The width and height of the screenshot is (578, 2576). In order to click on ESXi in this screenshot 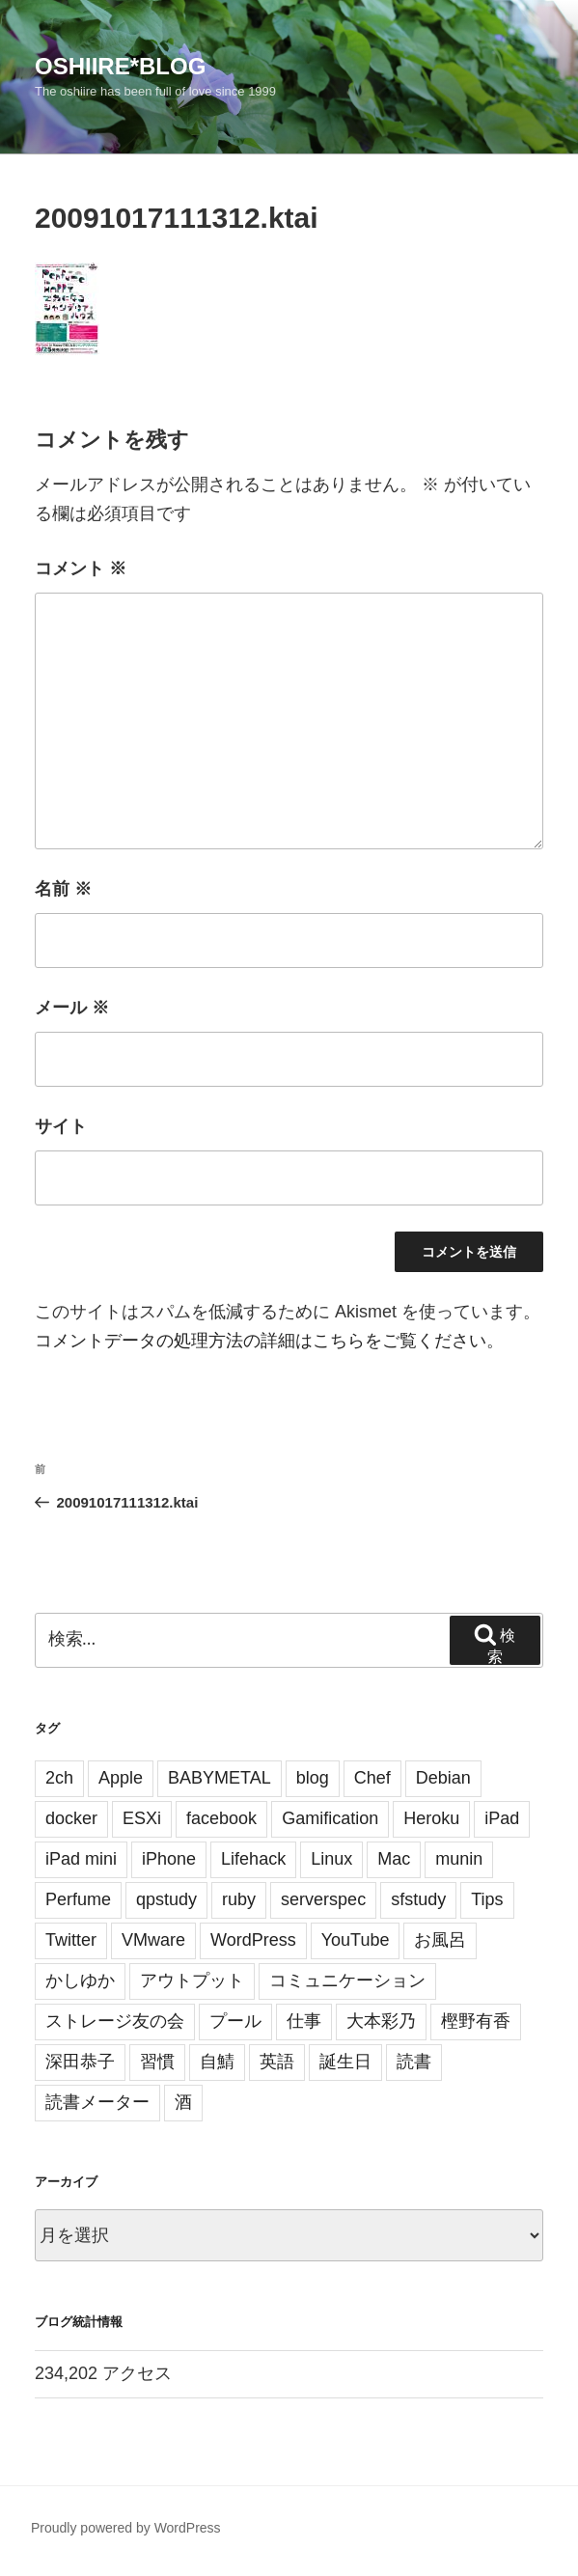, I will do `click(142, 1818)`.